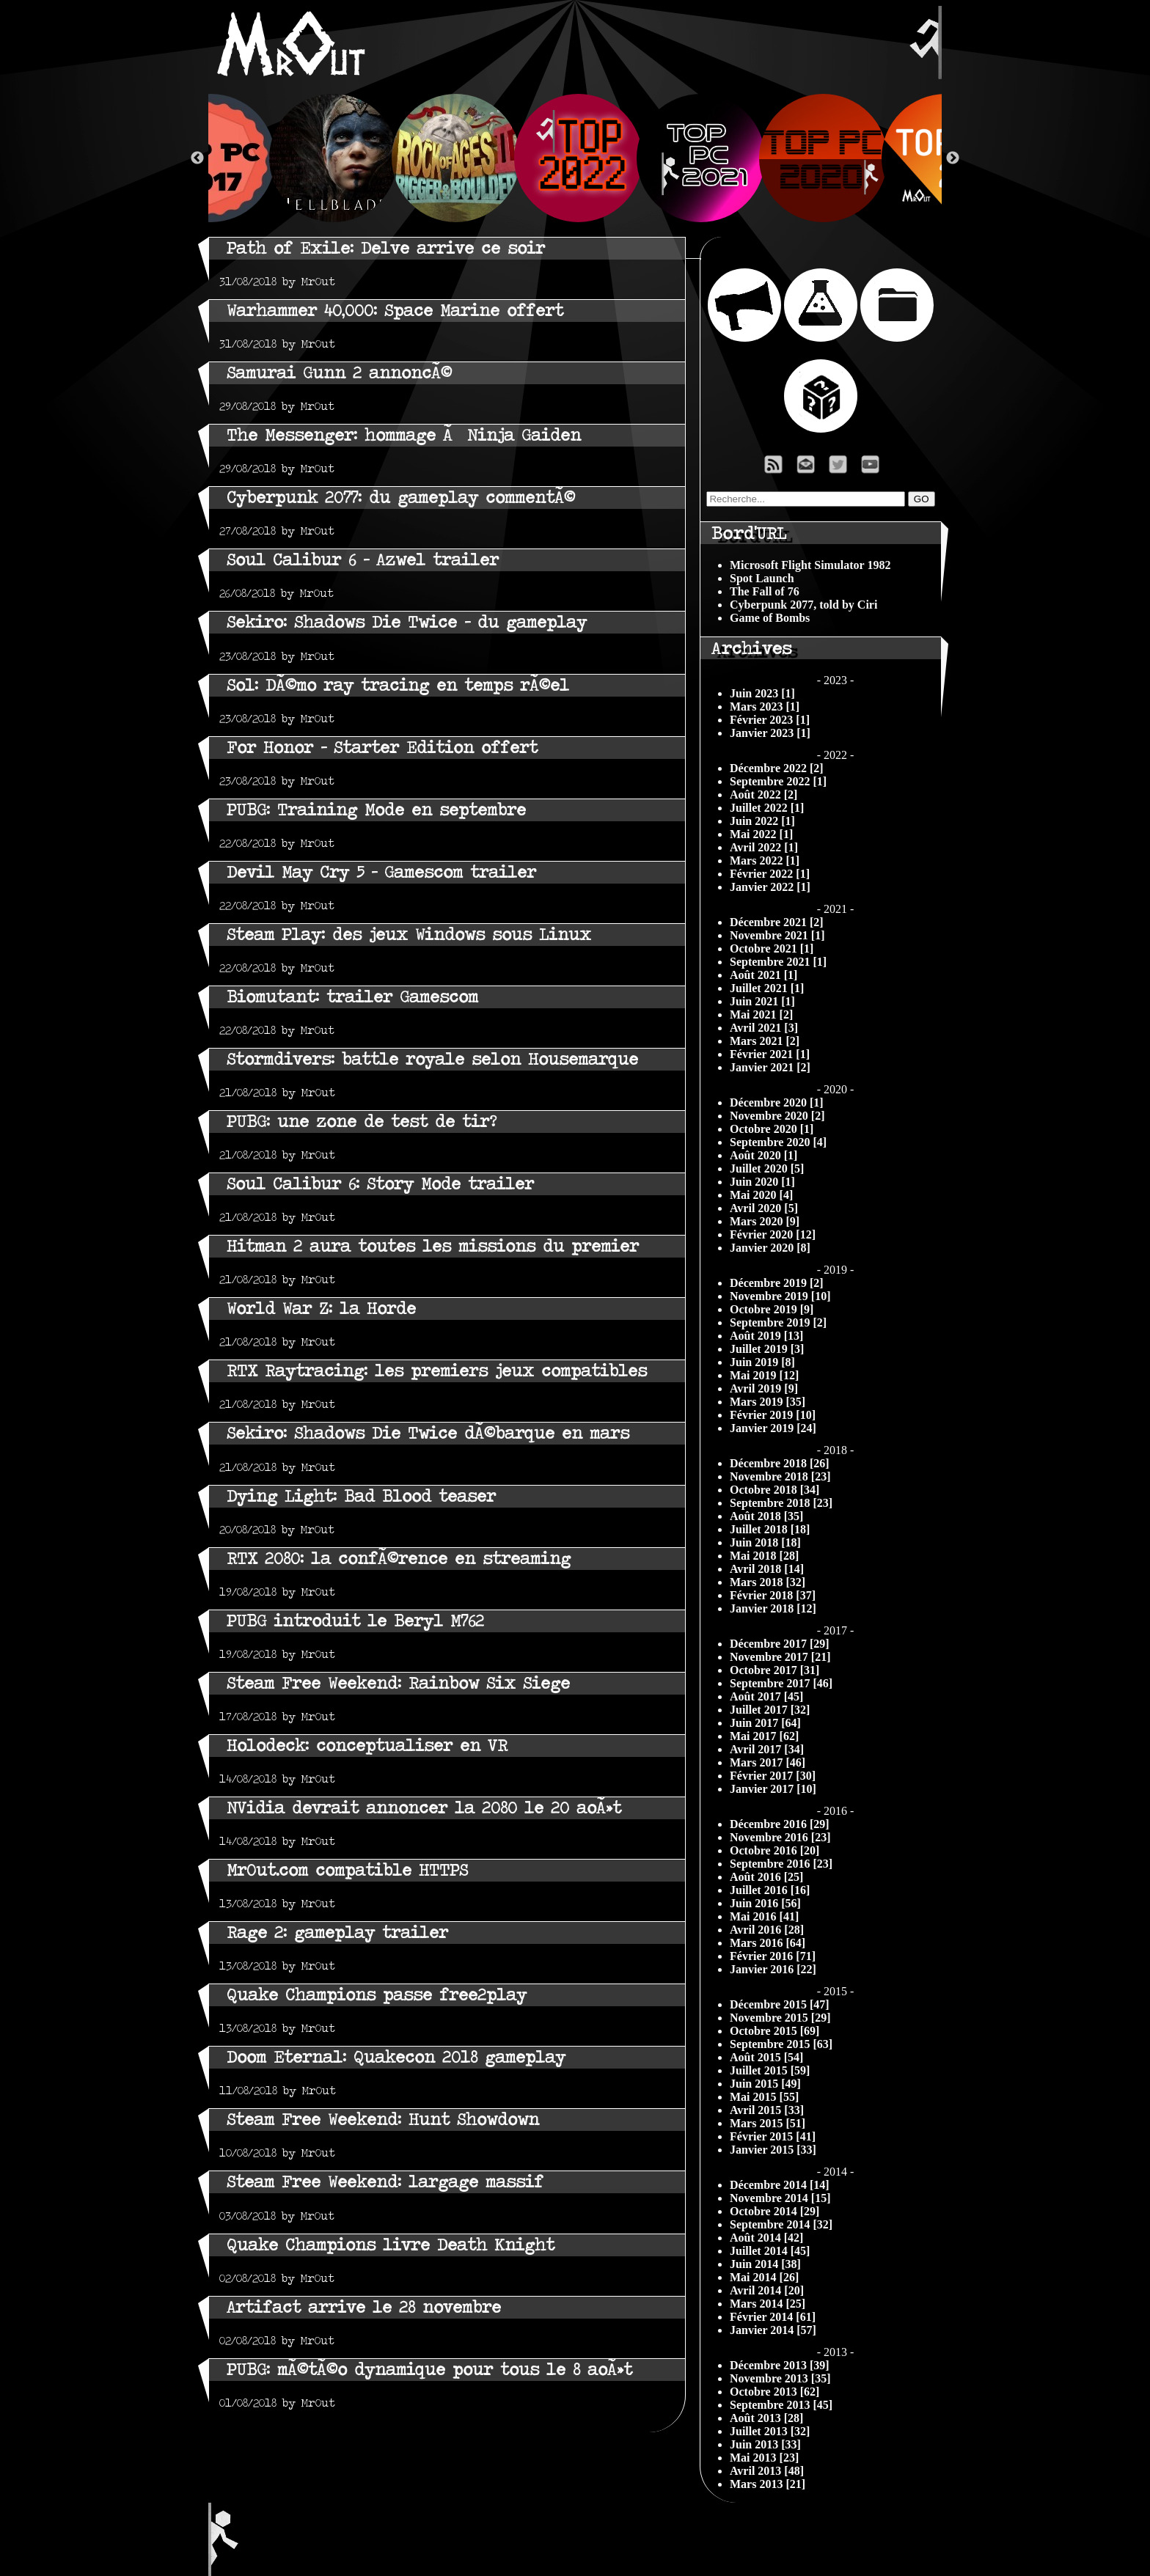 This screenshot has height=2576, width=1150. What do you see at coordinates (385, 2181) in the screenshot?
I see `Steam Free Weekend: largage massif` at bounding box center [385, 2181].